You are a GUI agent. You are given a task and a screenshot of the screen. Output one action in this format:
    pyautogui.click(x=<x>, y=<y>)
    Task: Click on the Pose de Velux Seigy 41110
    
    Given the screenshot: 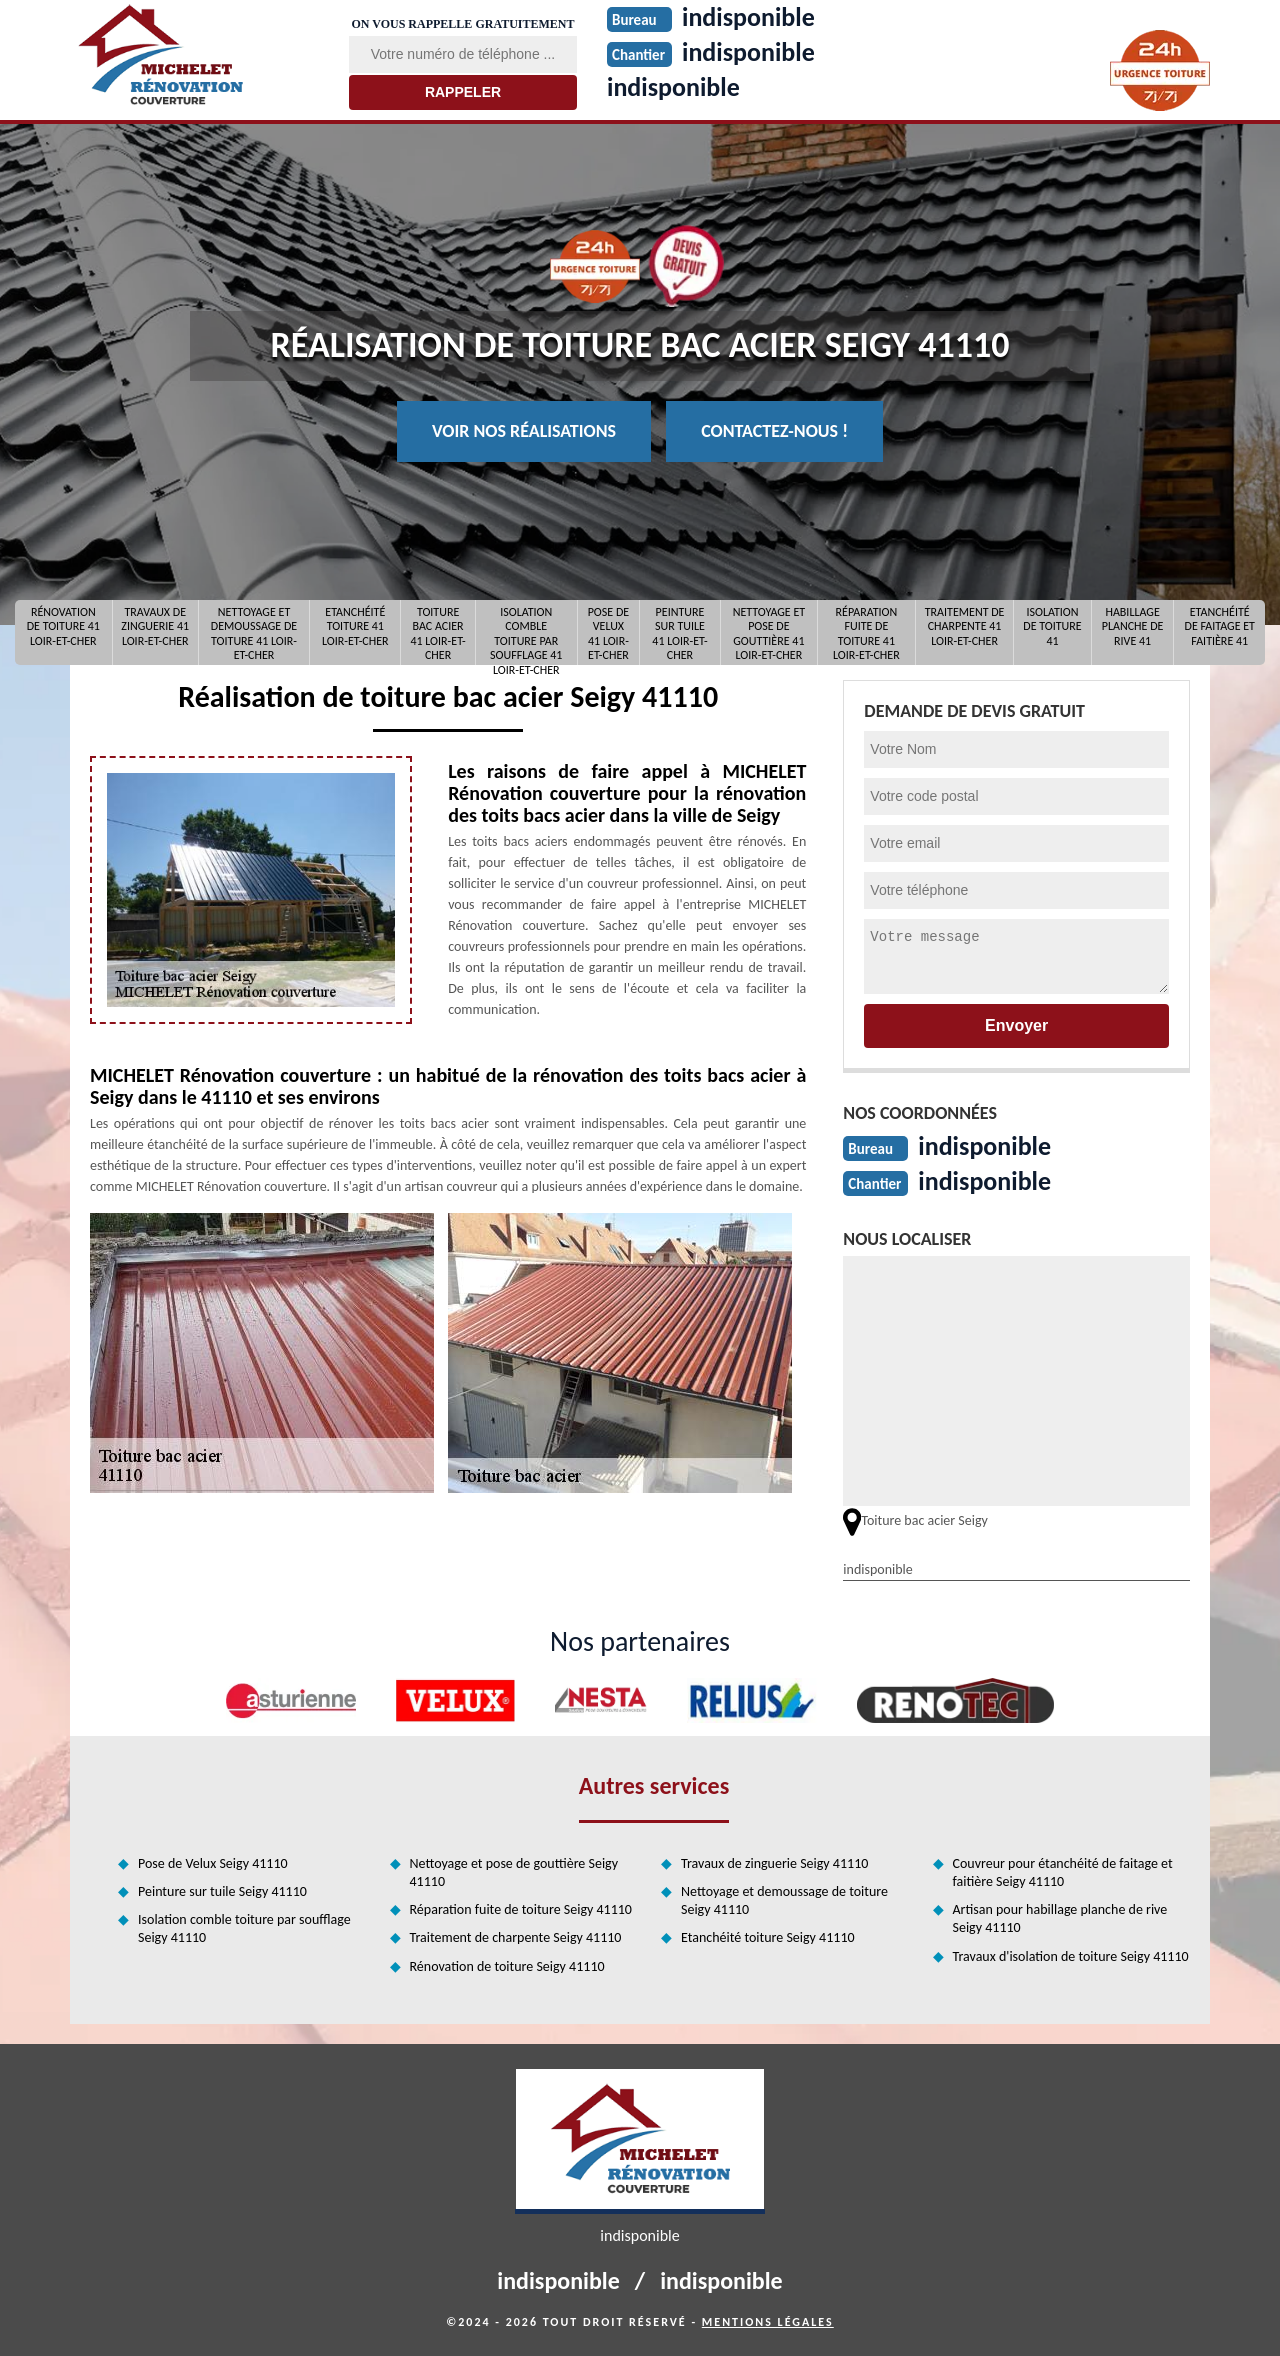 What is the action you would take?
    pyautogui.click(x=213, y=1863)
    